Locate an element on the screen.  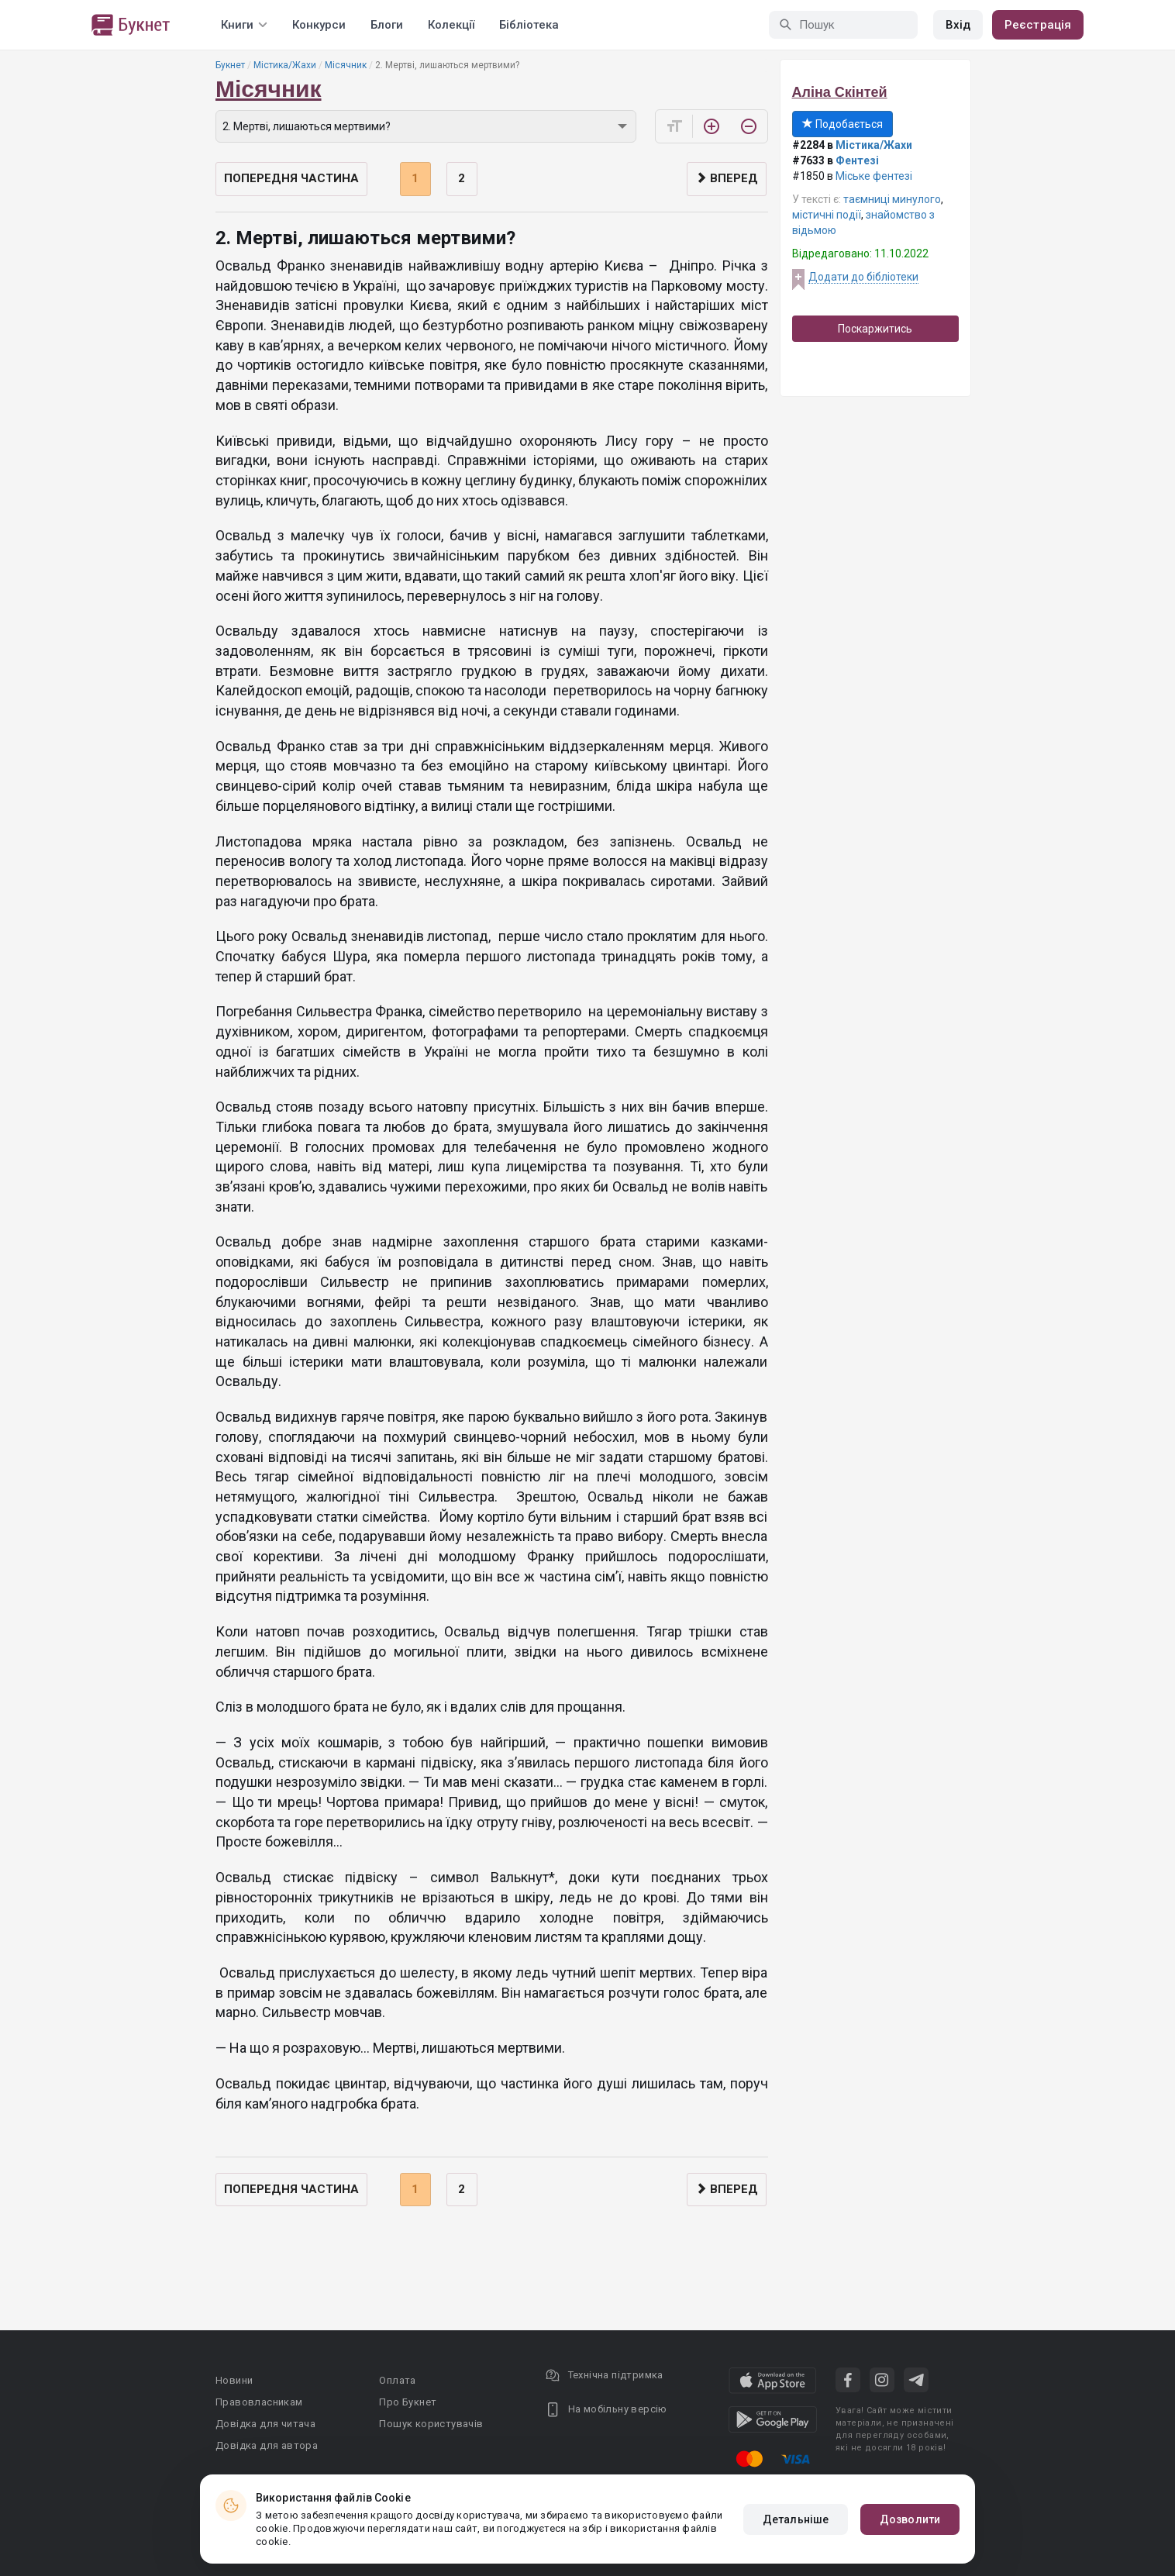
Блоги is located at coordinates (386, 25).